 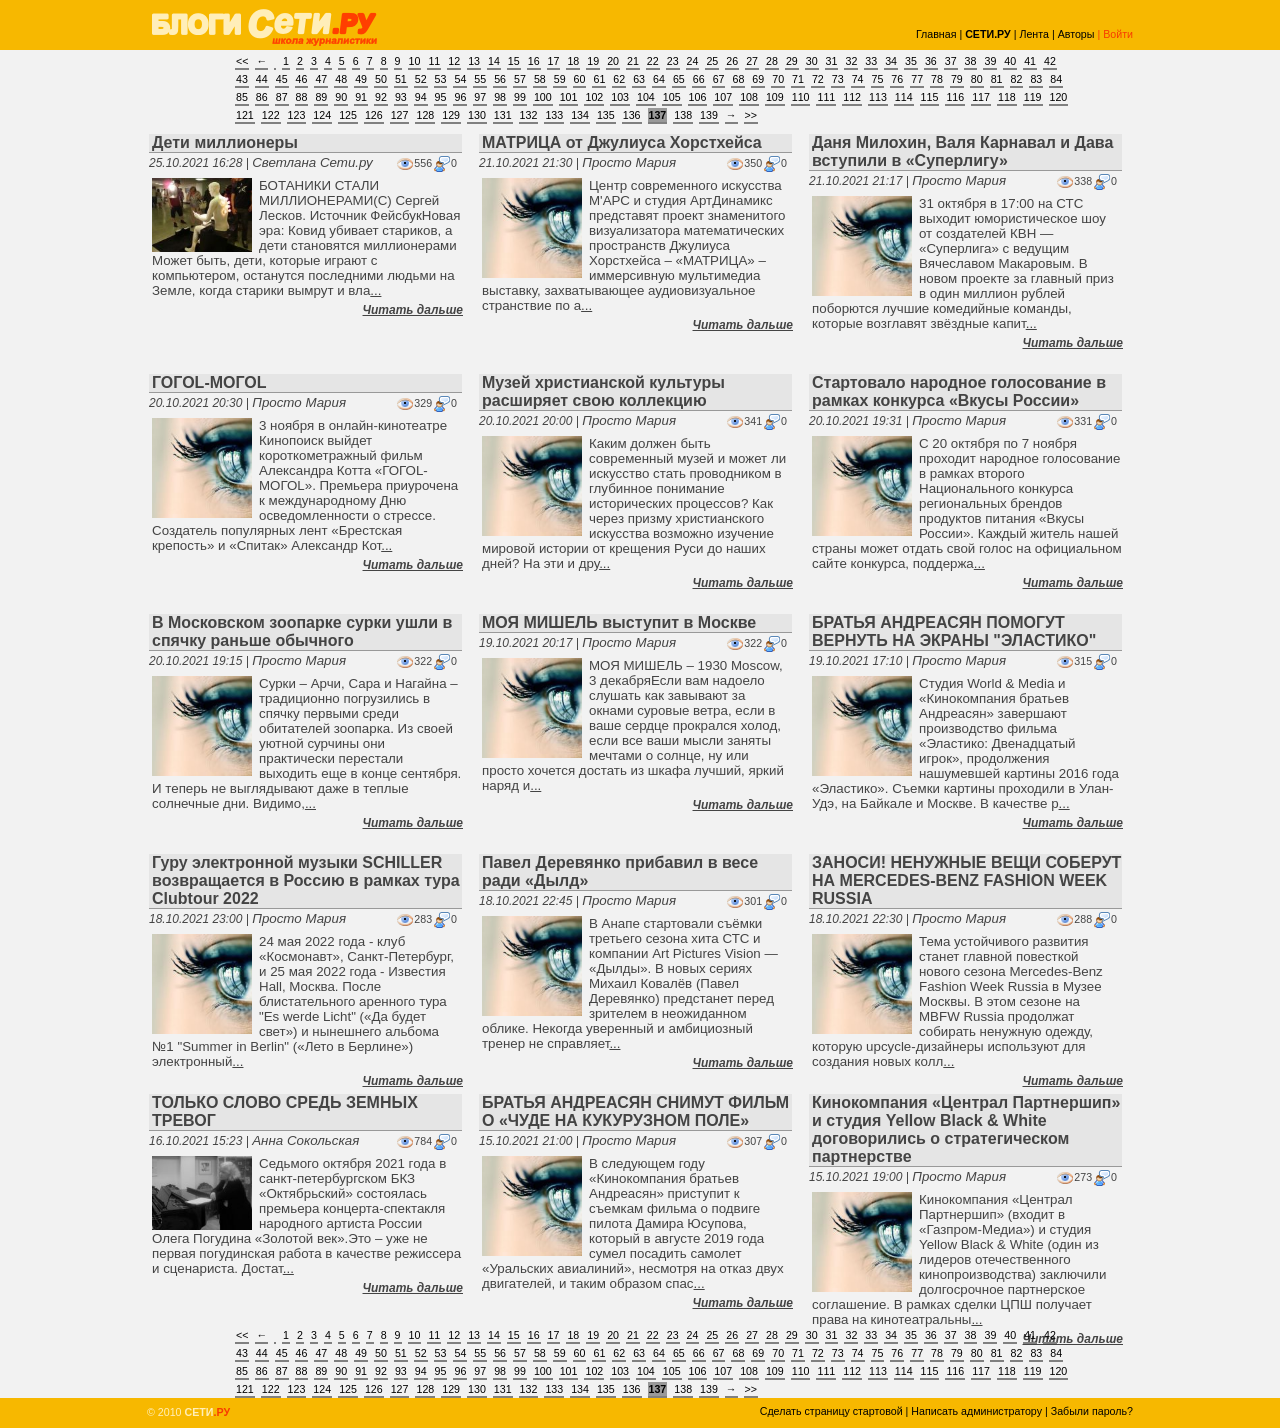 I want to click on 92, so click(x=381, y=97).